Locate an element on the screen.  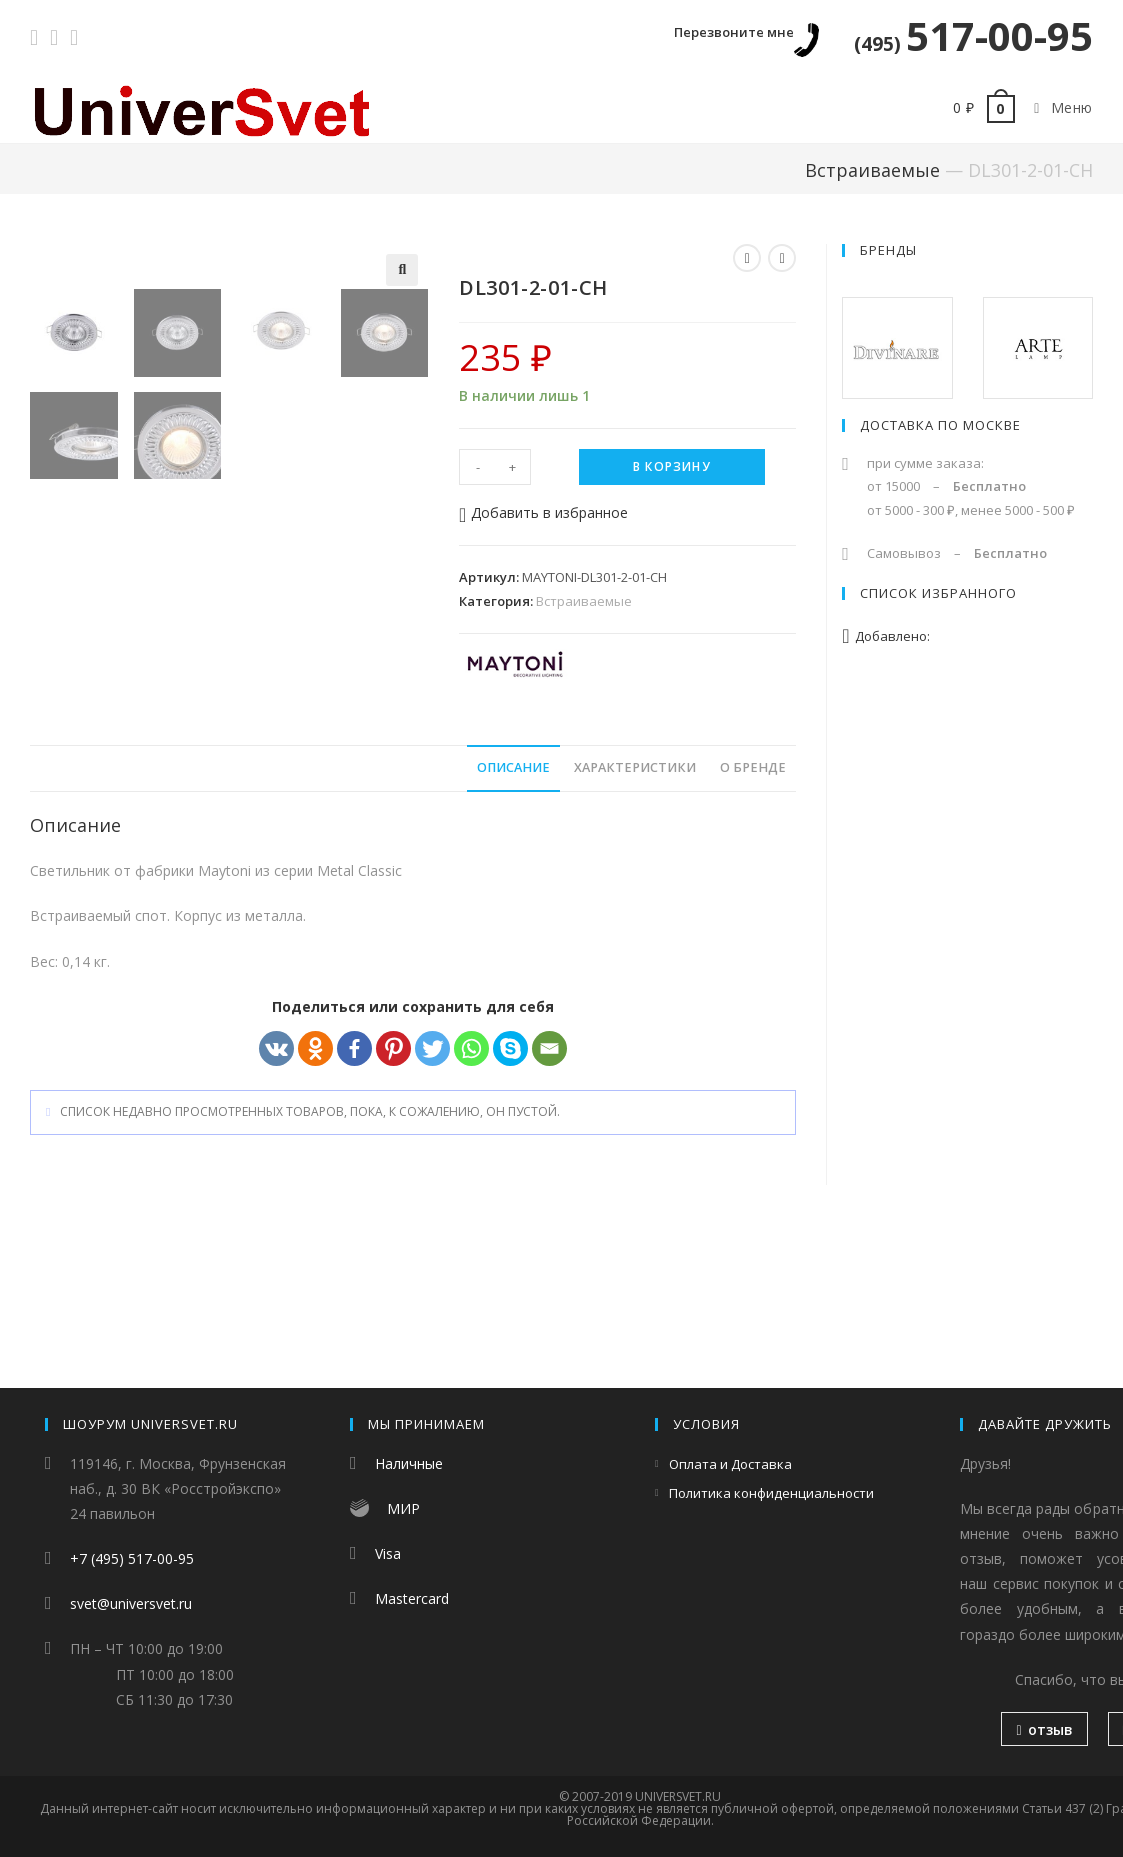
Встраиваемые is located at coordinates (872, 170).